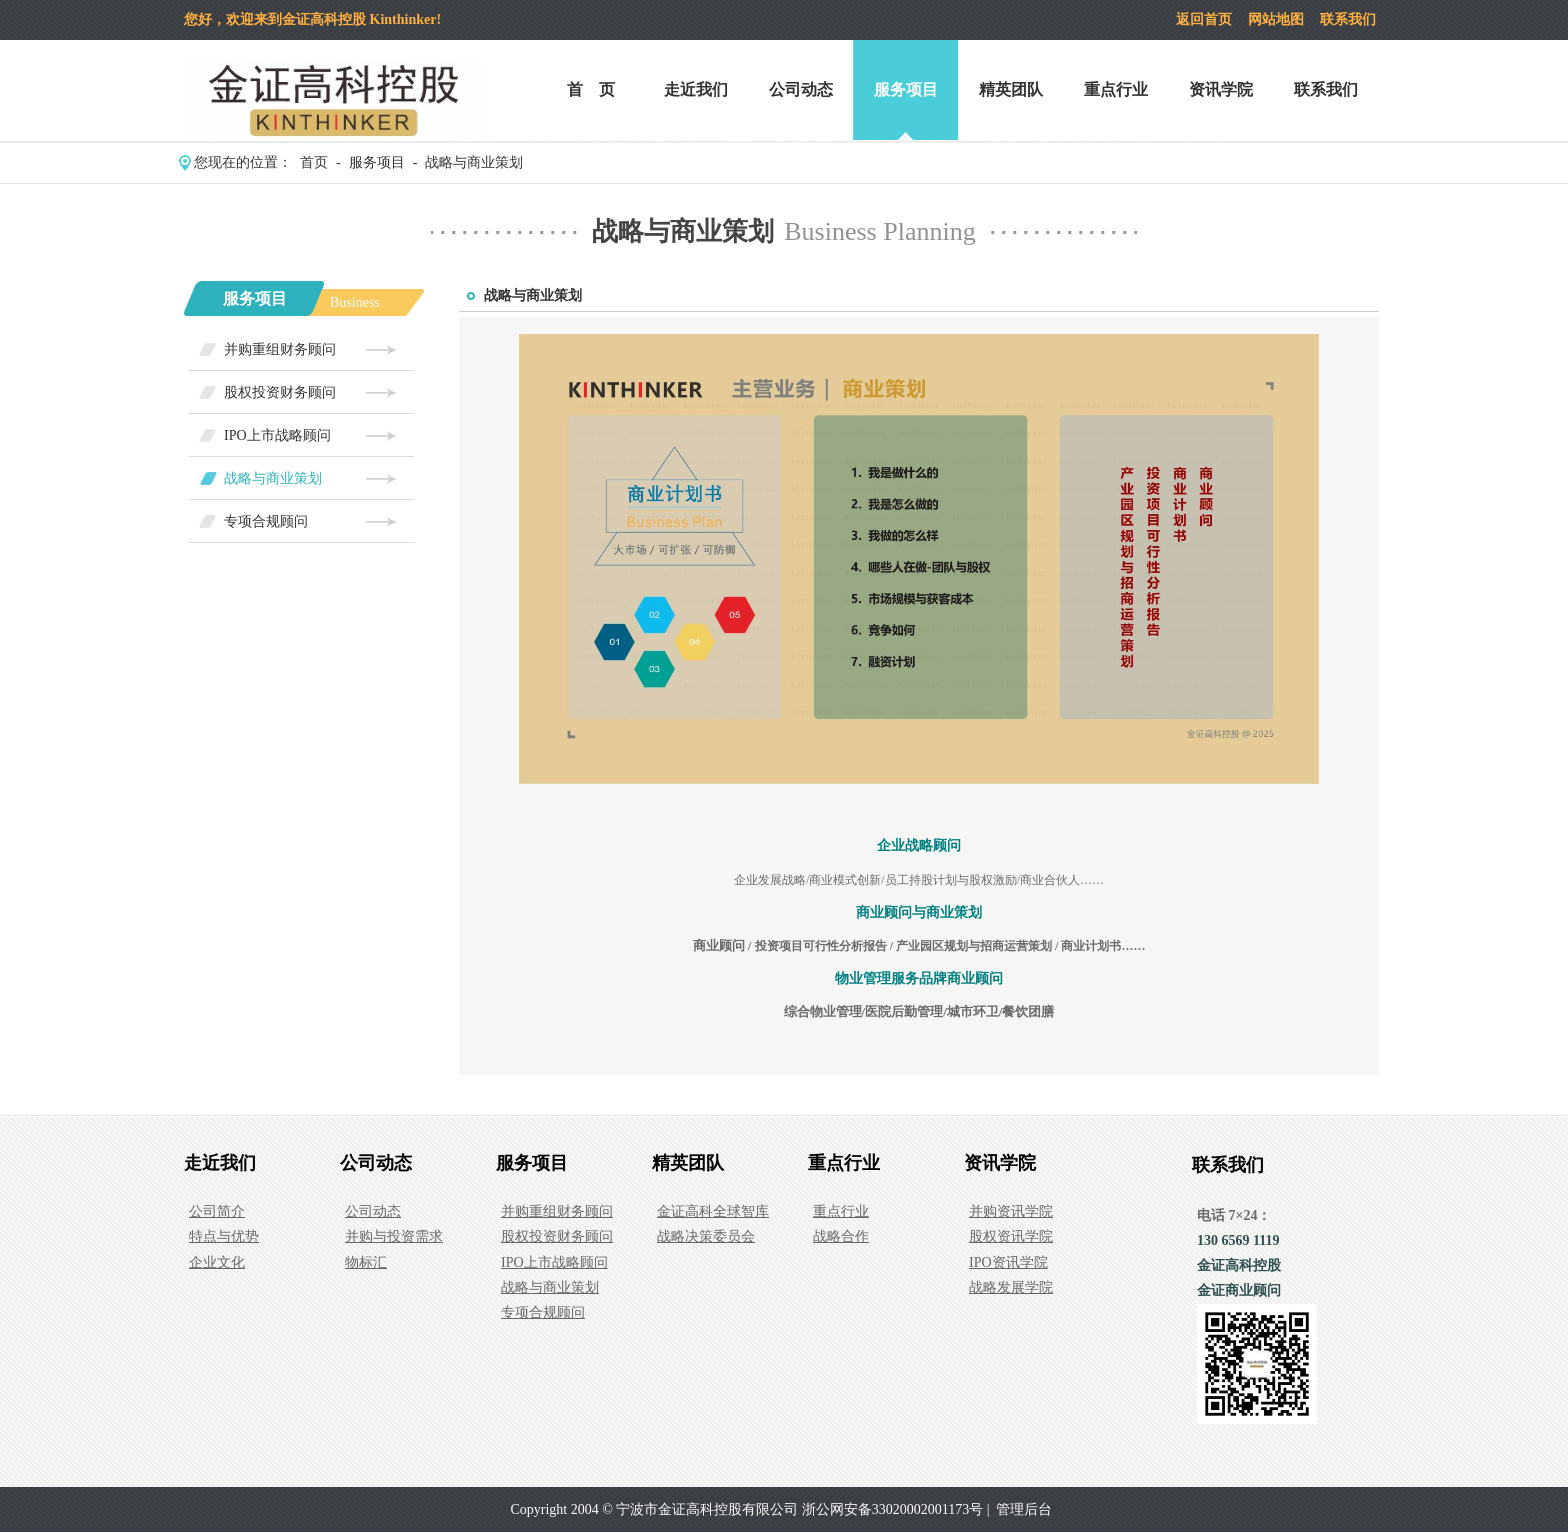  I want to click on 并购重组财务顾问, so click(280, 349).